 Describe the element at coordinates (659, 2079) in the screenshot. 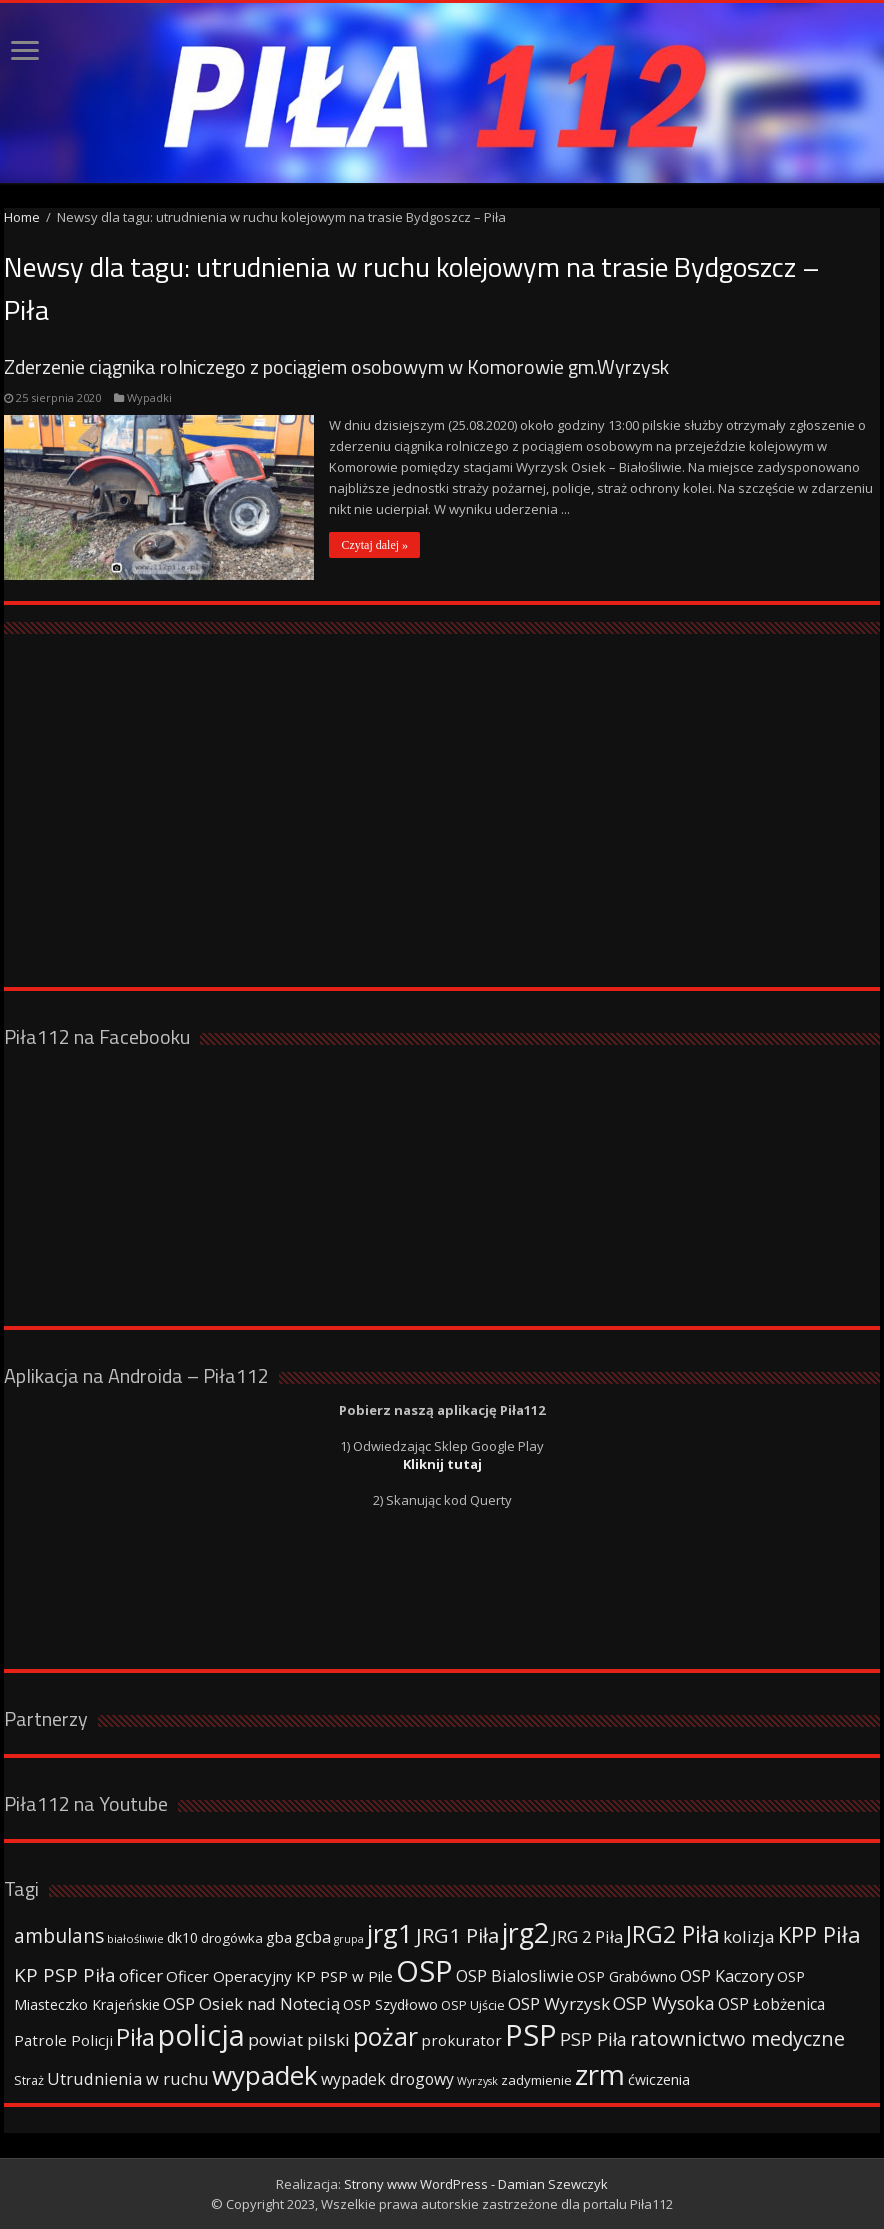

I see `ćwiczenia [ćwiczenia (42 elementy)]` at that location.